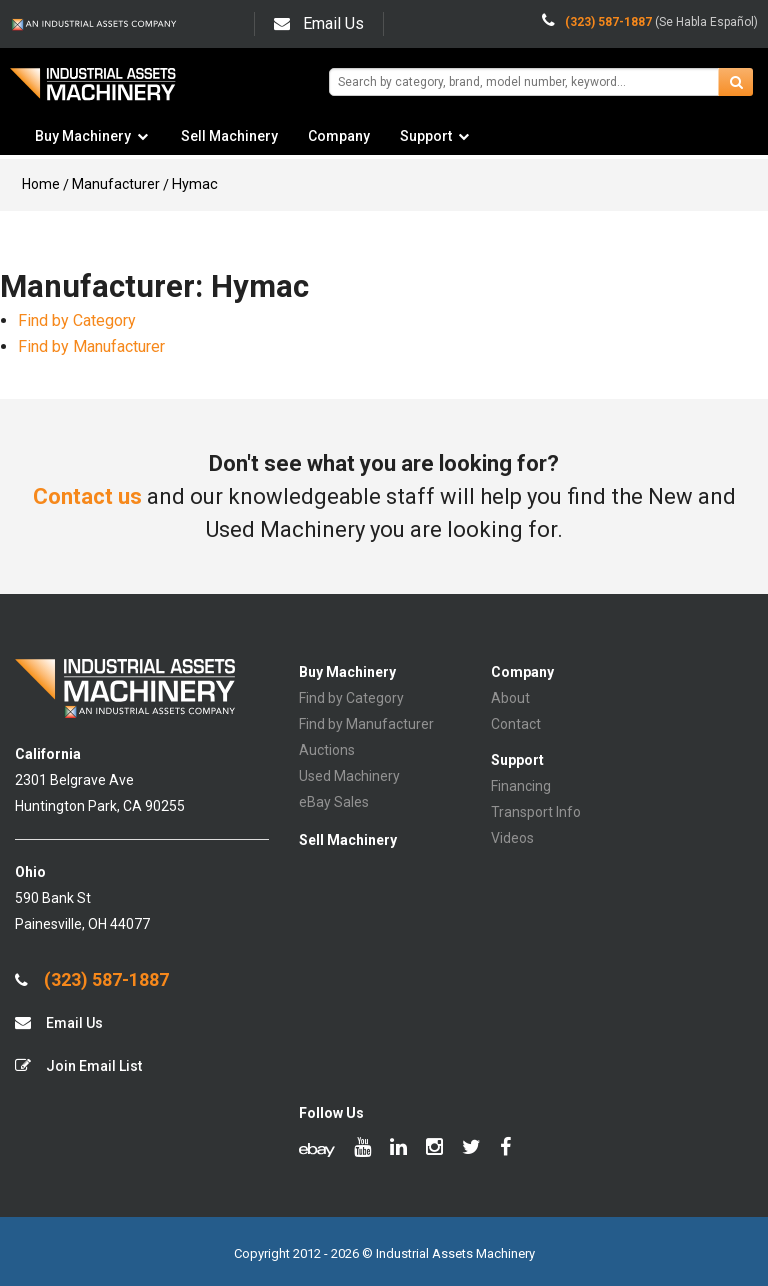  What do you see at coordinates (229, 136) in the screenshot?
I see `Sell Machinery` at bounding box center [229, 136].